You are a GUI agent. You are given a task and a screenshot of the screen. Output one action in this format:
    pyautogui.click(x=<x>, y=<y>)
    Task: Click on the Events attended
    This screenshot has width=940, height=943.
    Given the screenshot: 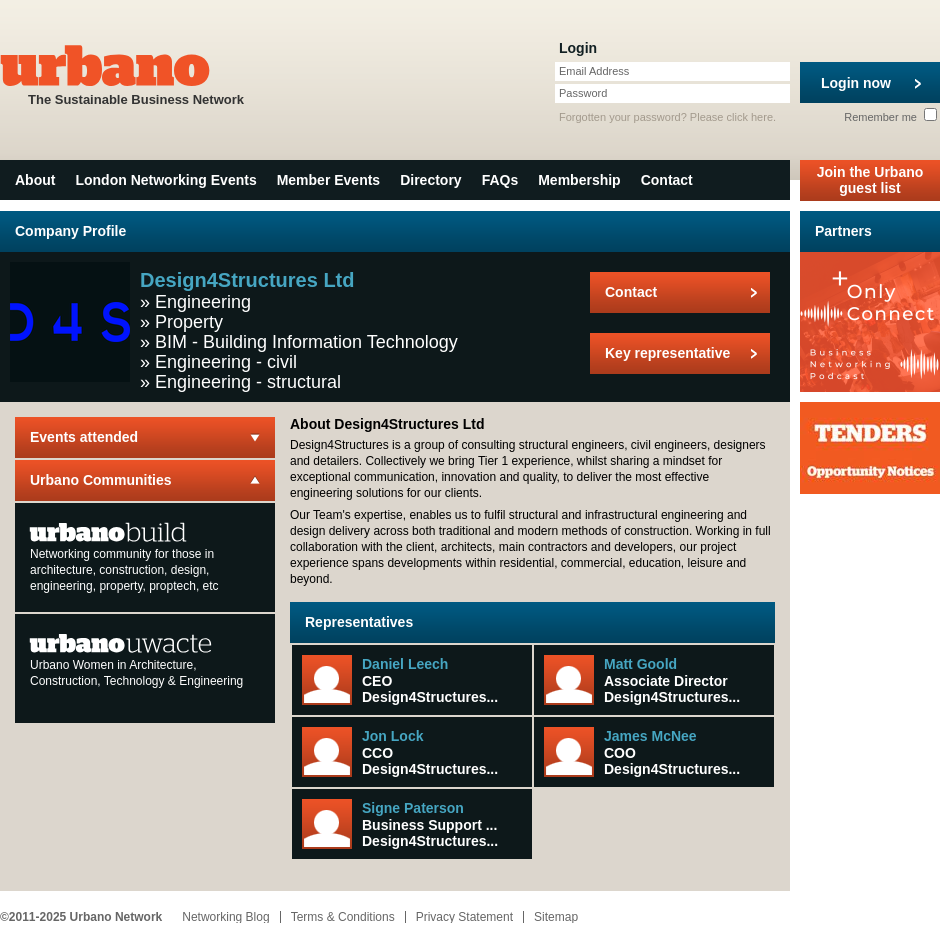 What is the action you would take?
    pyautogui.click(x=84, y=437)
    